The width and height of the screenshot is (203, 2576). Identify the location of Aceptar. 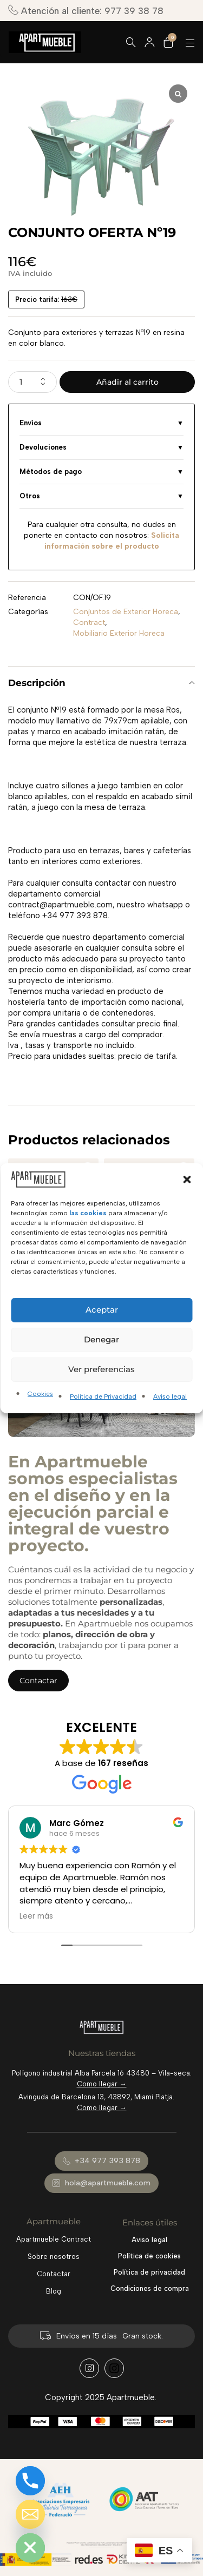
(102, 1310).